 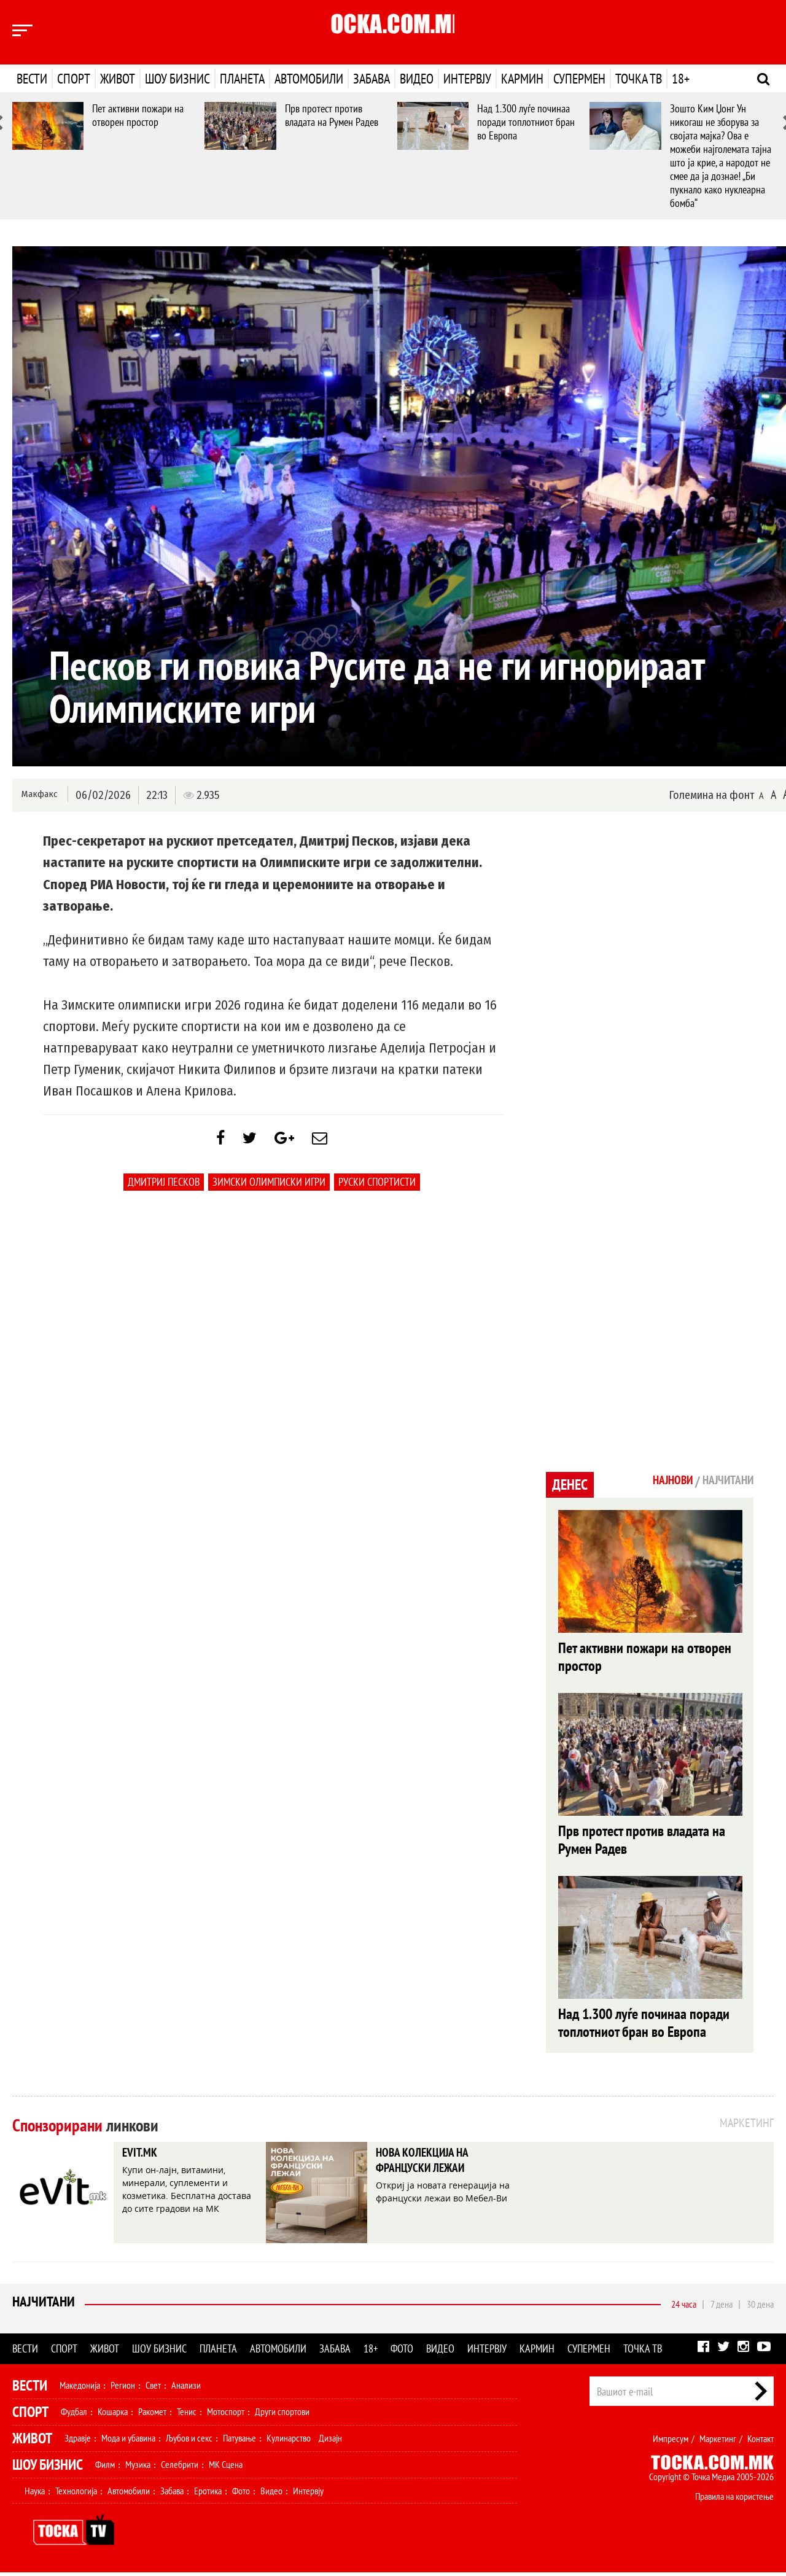 I want to click on Точка ТВ, so click(x=638, y=78).